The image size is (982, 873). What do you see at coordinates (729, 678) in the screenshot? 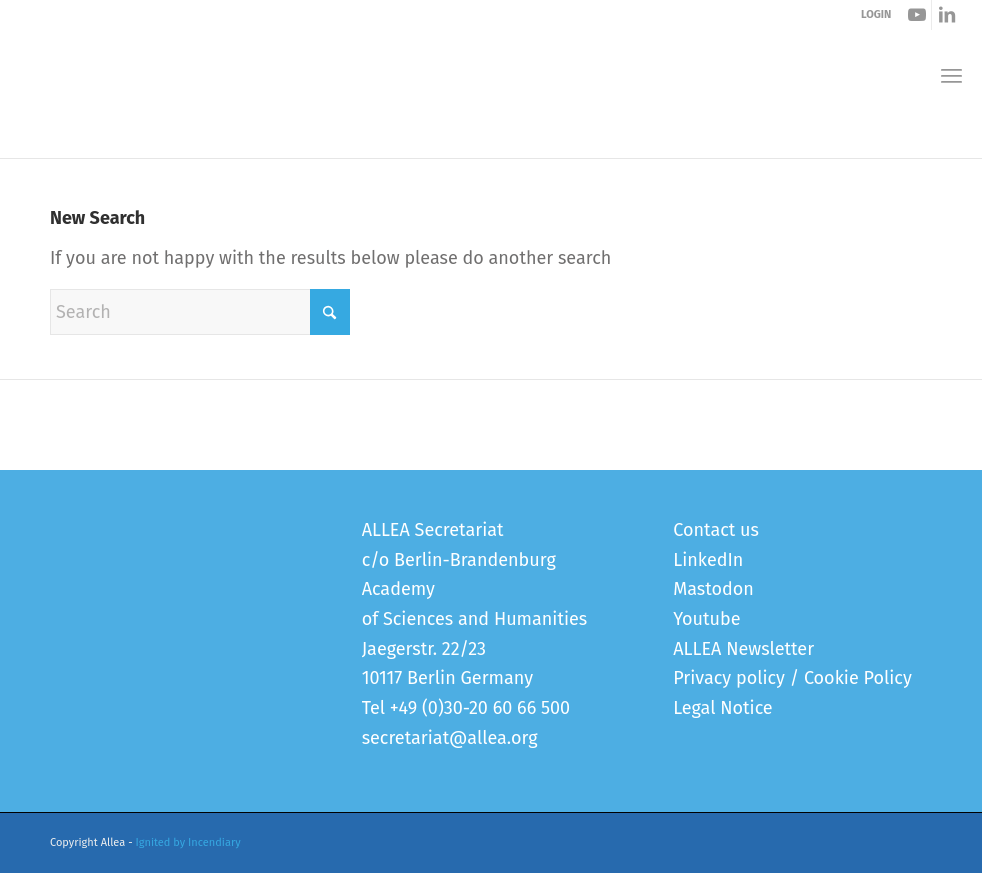
I see `Privacy policy` at bounding box center [729, 678].